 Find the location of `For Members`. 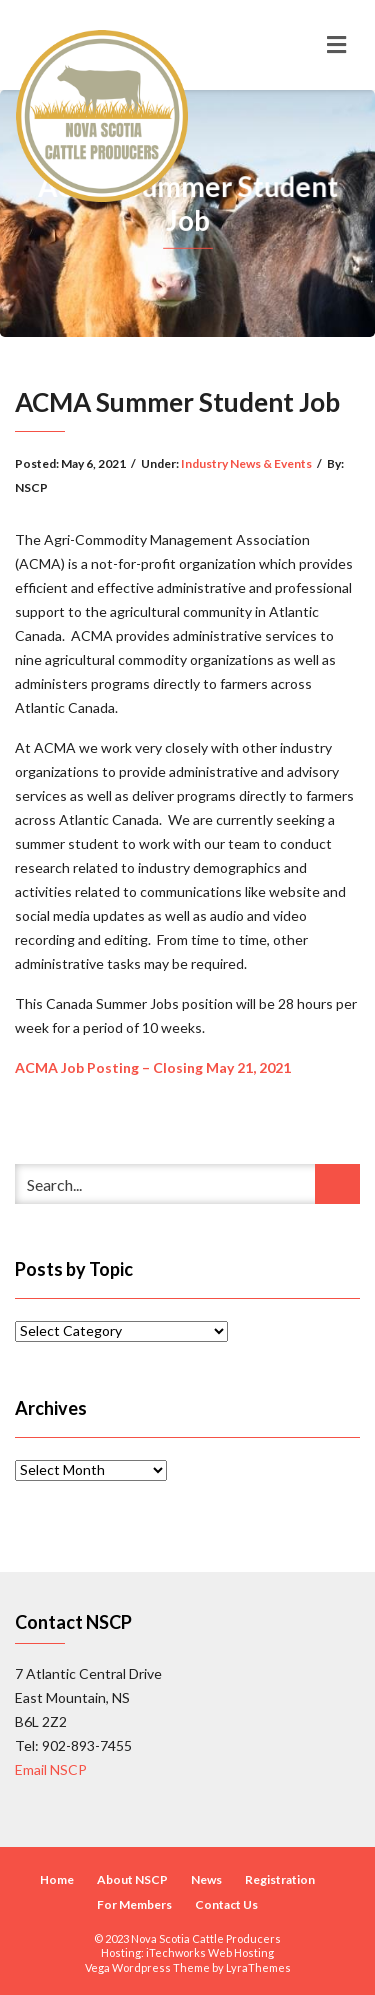

For Members is located at coordinates (134, 1904).